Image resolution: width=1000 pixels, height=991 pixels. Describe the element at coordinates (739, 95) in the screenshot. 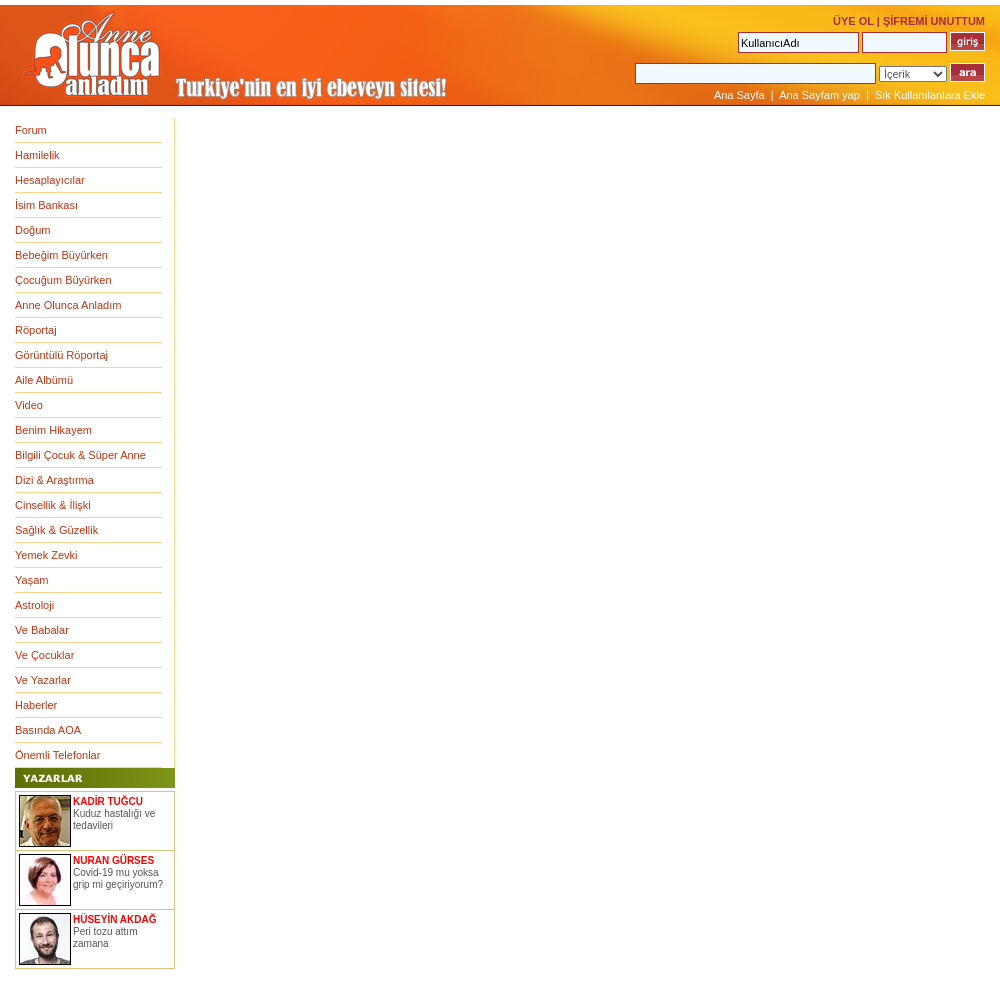

I see `Ana Sayfa` at that location.